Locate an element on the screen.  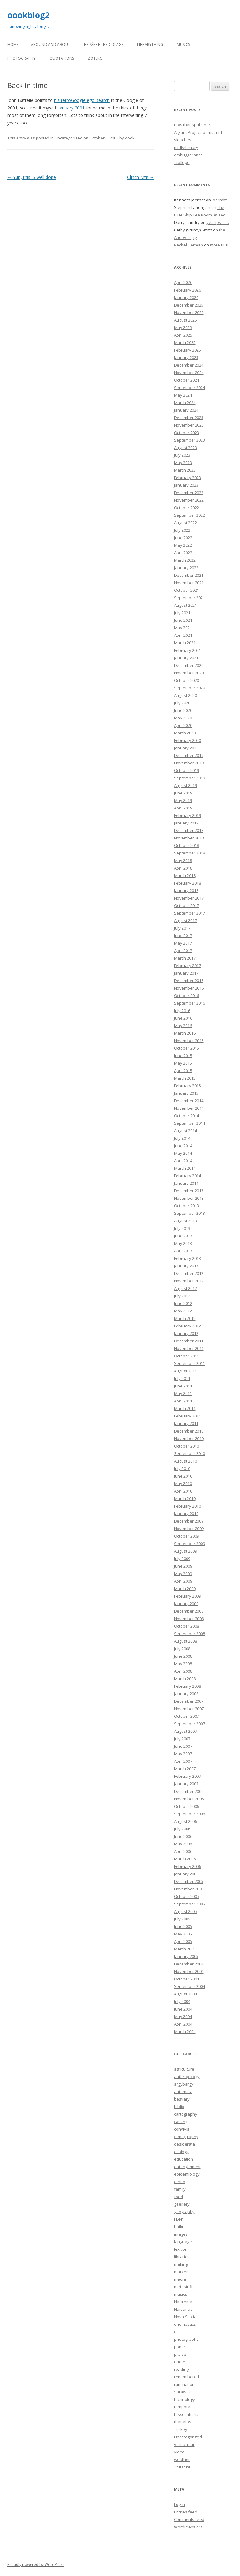
family is located at coordinates (180, 2189).